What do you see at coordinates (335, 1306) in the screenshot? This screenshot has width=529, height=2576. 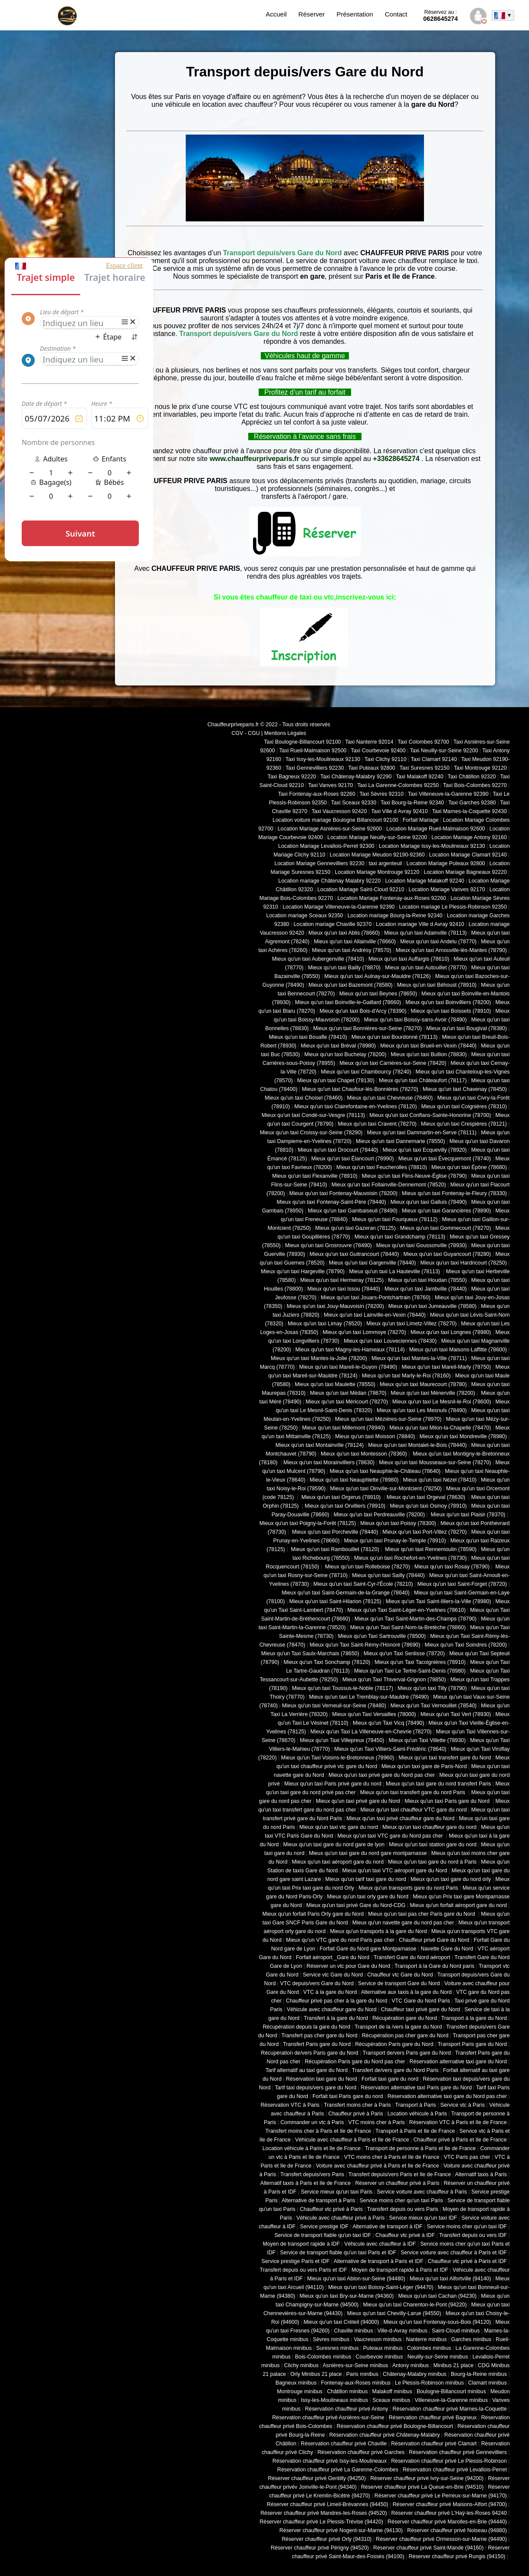 I see `Mieux qu'un taxi Jouy-Mauvoisin (78200)` at bounding box center [335, 1306].